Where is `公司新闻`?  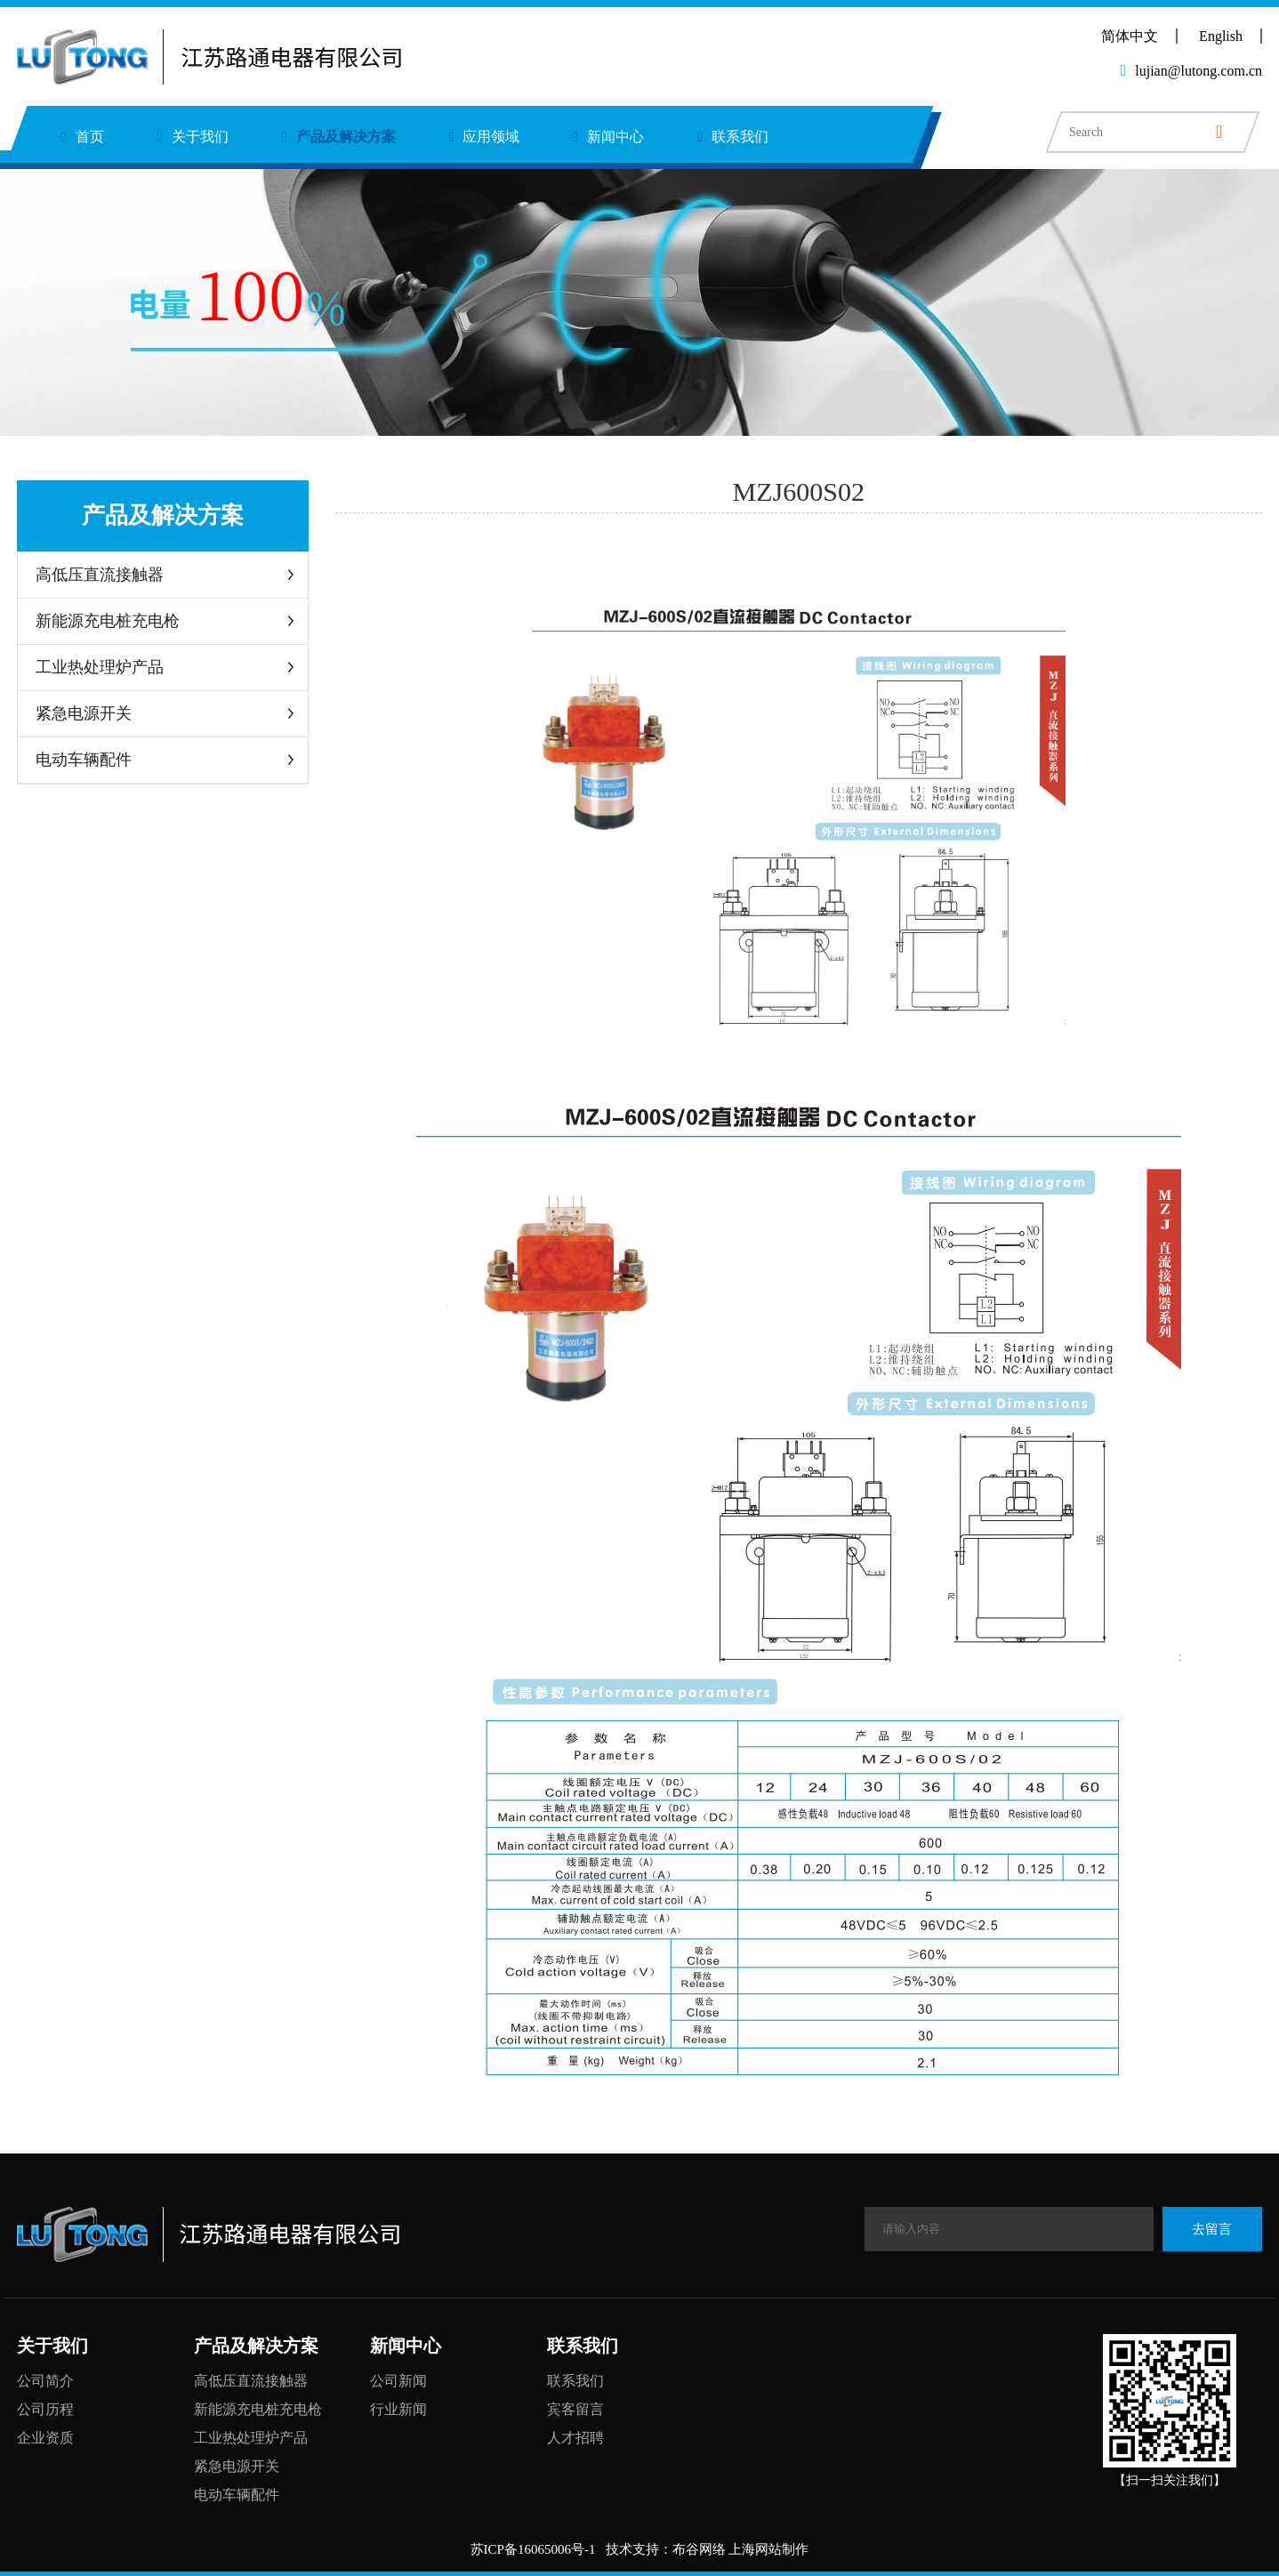
公司新闻 is located at coordinates (398, 2380).